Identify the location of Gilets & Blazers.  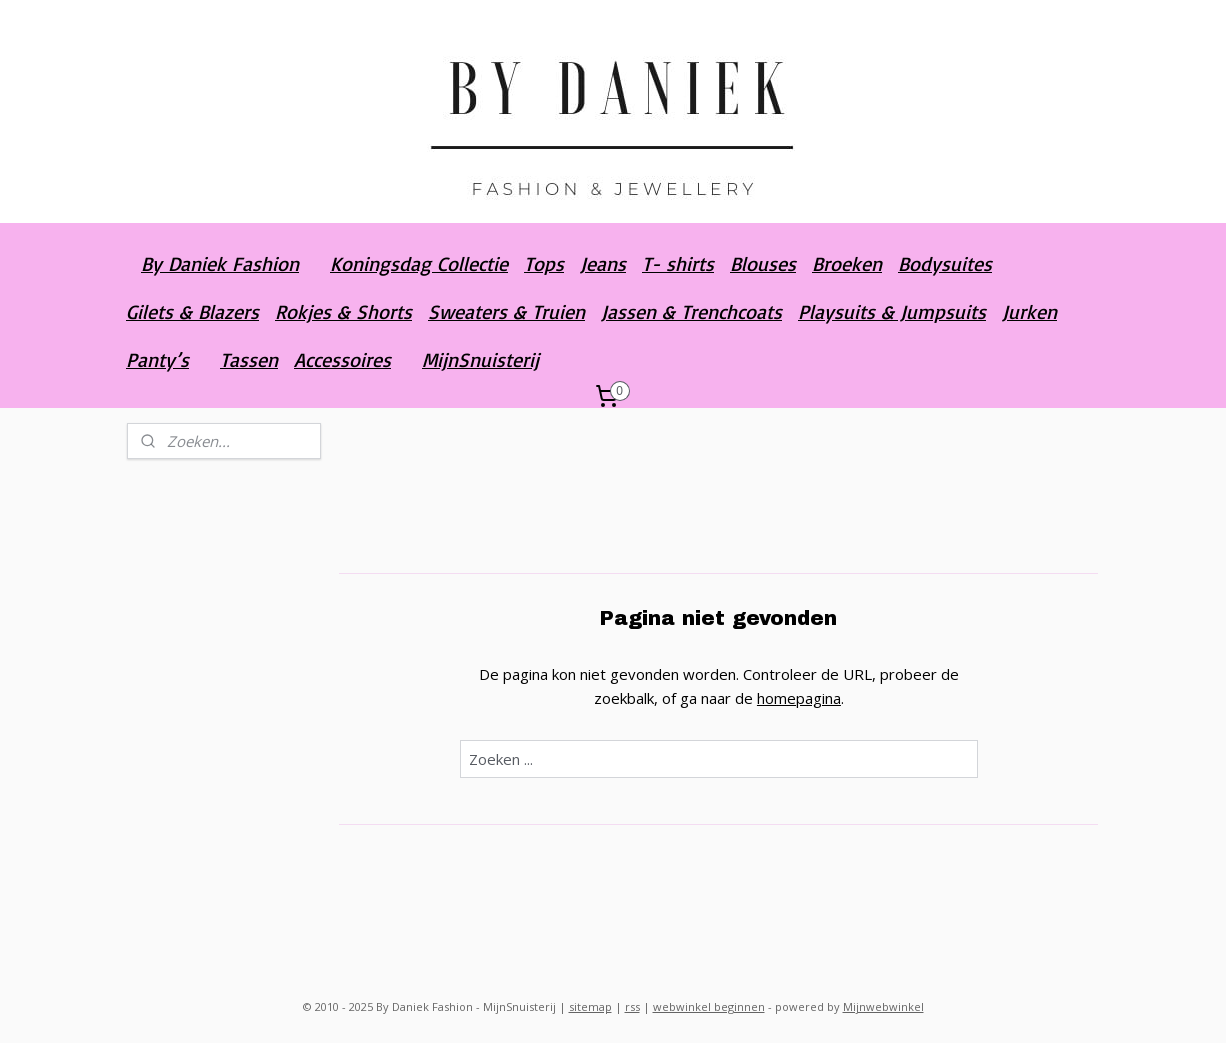
(192, 311).